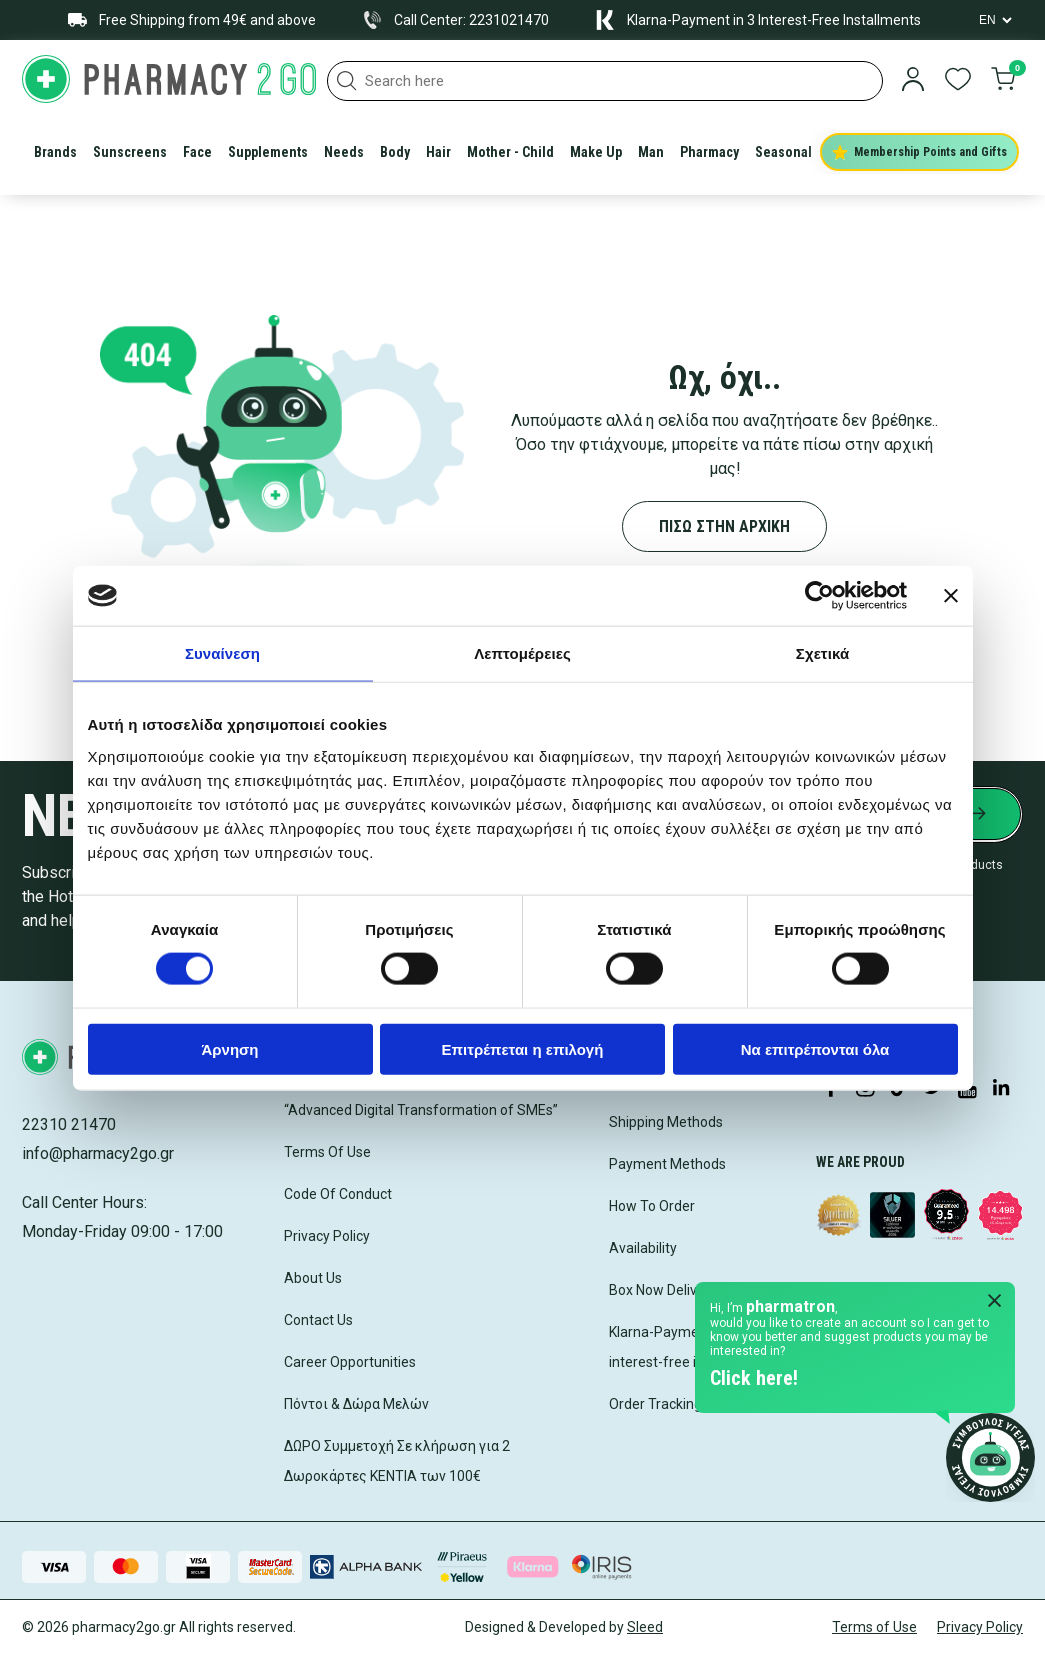 This screenshot has width=1045, height=1656. Describe the element at coordinates (421, 1095) in the screenshot. I see `Competitiveness (ESPA 2021-2027) “Advanced Digital Transformation of SMEs”` at that location.